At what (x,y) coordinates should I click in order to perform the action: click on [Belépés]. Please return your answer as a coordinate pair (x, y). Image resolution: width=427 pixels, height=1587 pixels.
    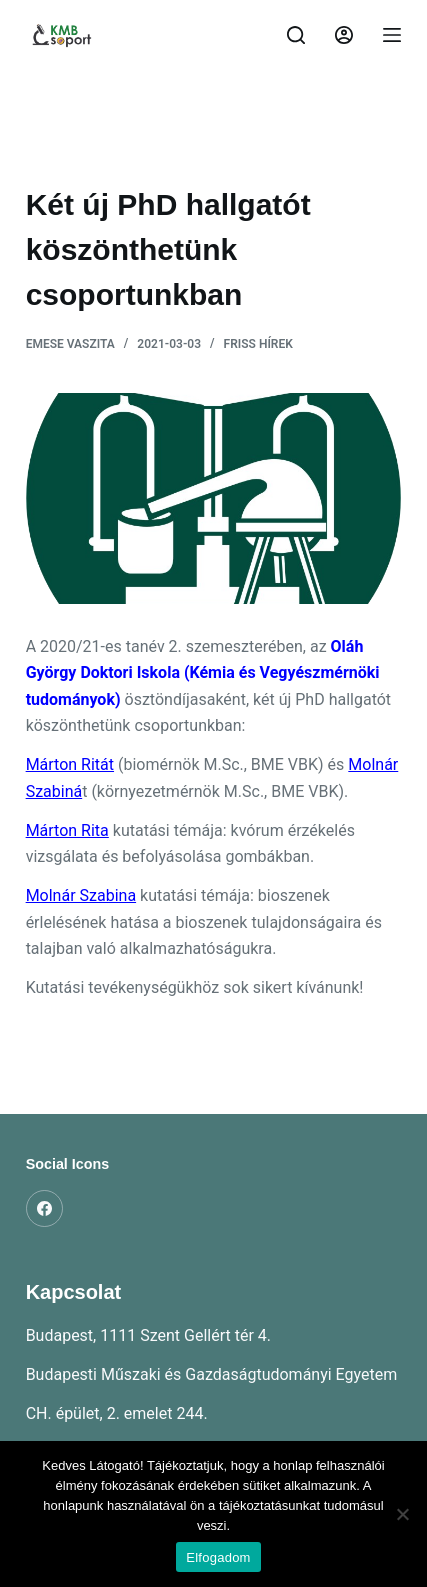
    Looking at the image, I should click on (344, 35).